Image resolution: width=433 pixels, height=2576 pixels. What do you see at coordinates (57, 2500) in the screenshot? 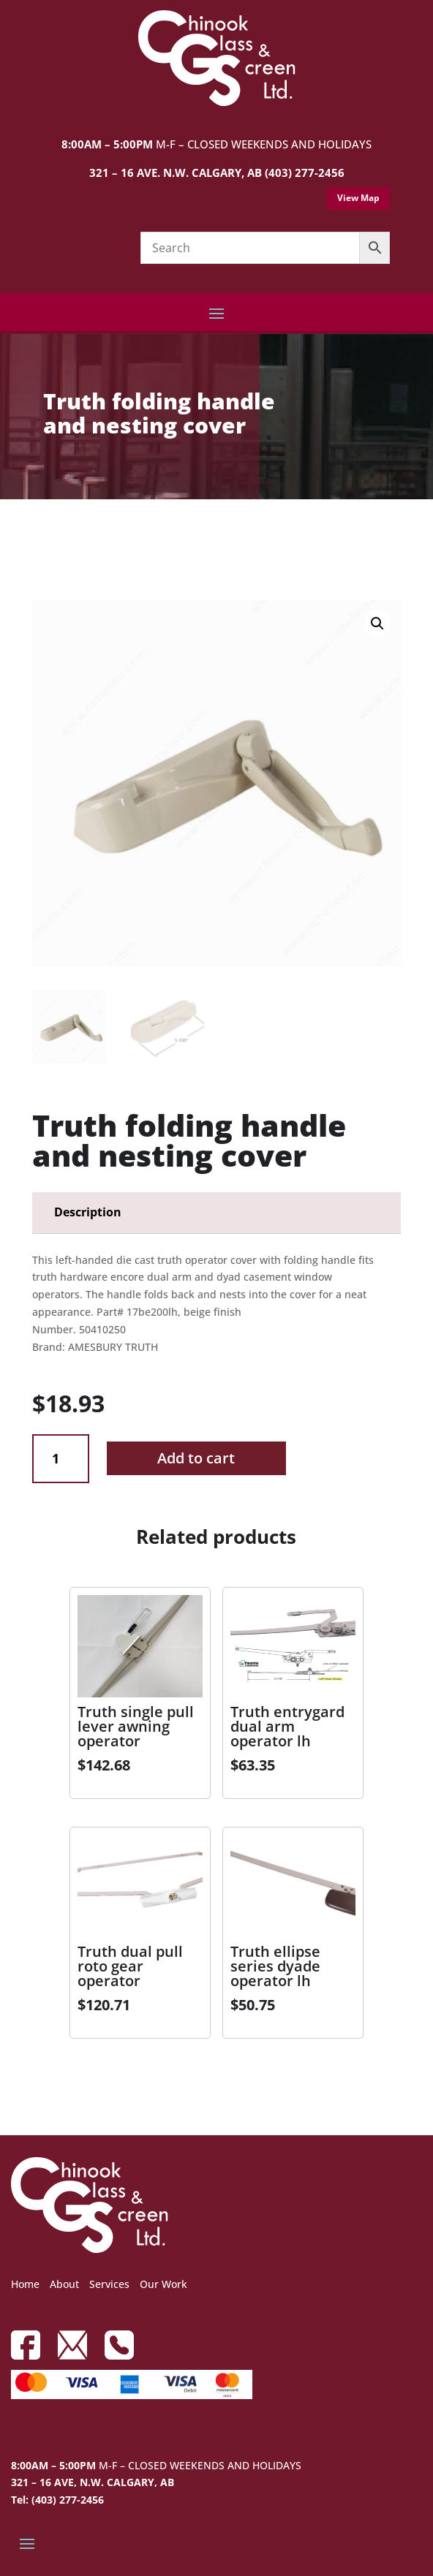
I see `Tel: (403) 277-2456` at bounding box center [57, 2500].